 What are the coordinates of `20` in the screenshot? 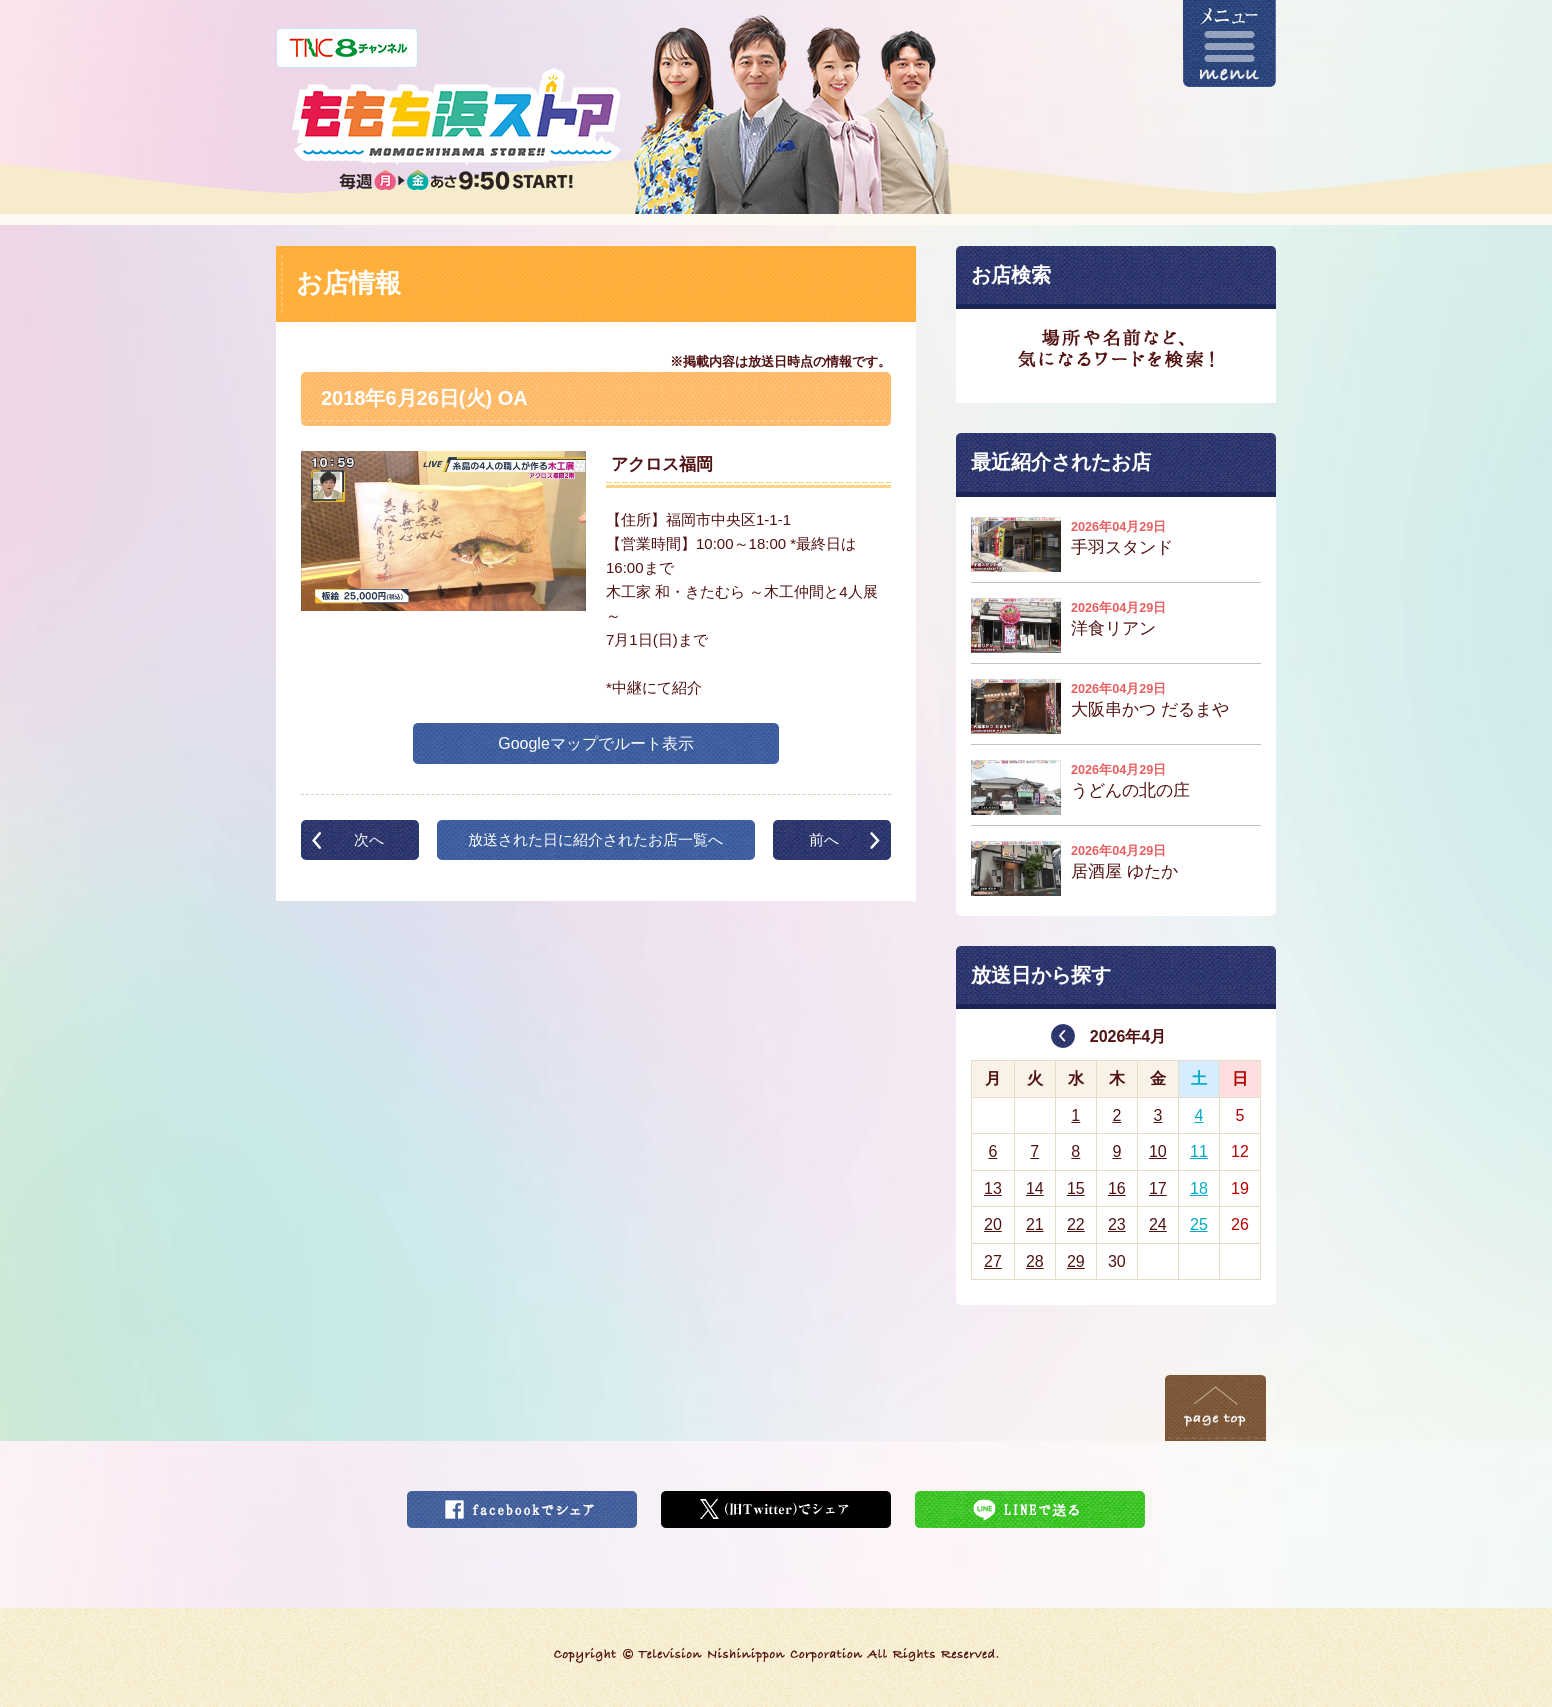 It's located at (993, 1224).